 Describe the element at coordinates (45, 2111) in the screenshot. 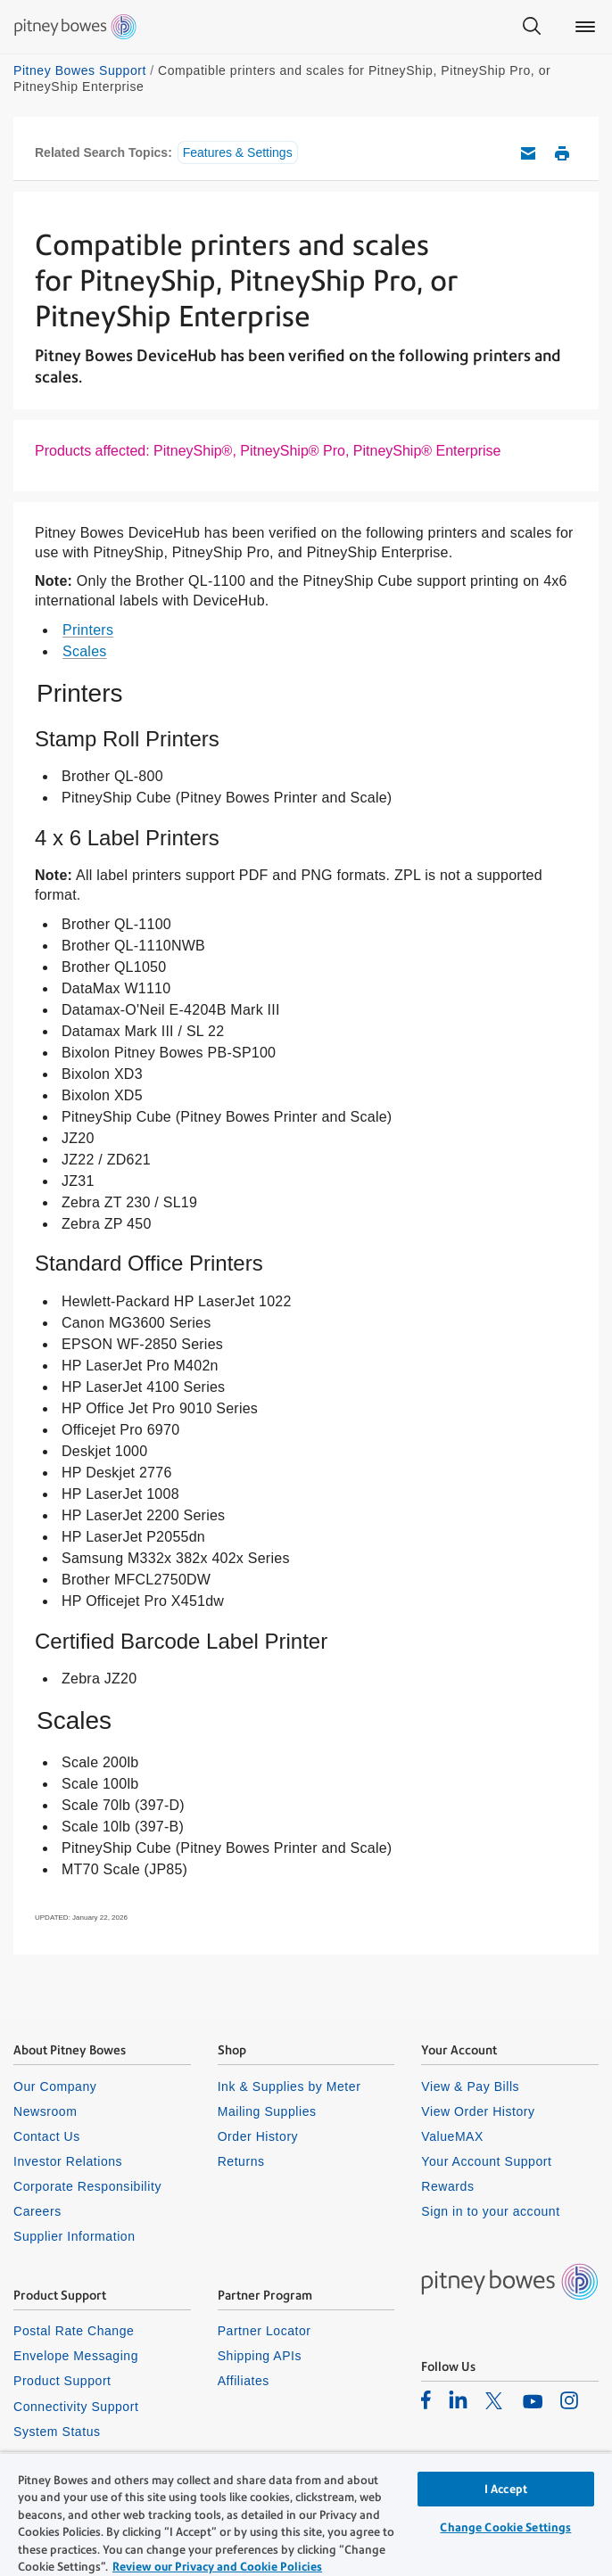

I see `Newsroom [listitem]` at that location.